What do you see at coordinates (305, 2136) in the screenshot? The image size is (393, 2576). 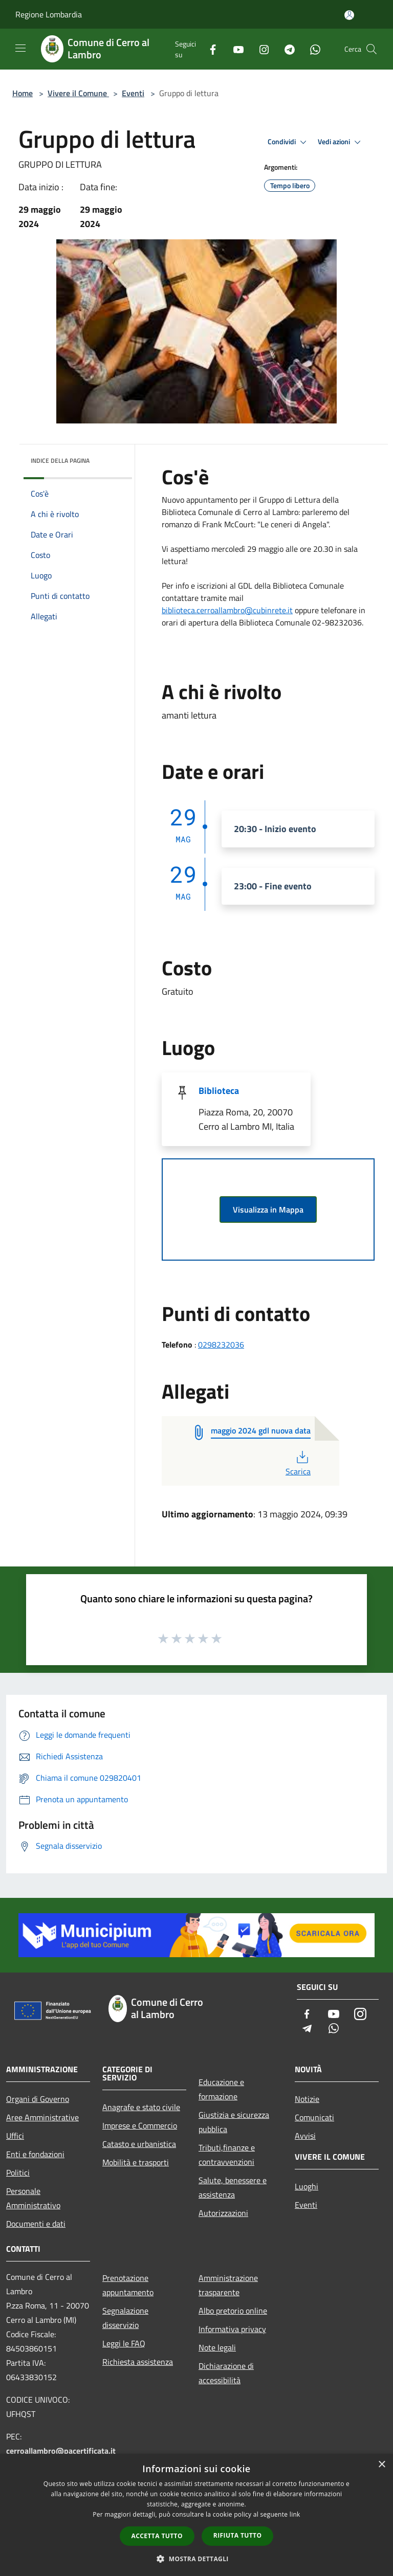 I see `Avvisi` at bounding box center [305, 2136].